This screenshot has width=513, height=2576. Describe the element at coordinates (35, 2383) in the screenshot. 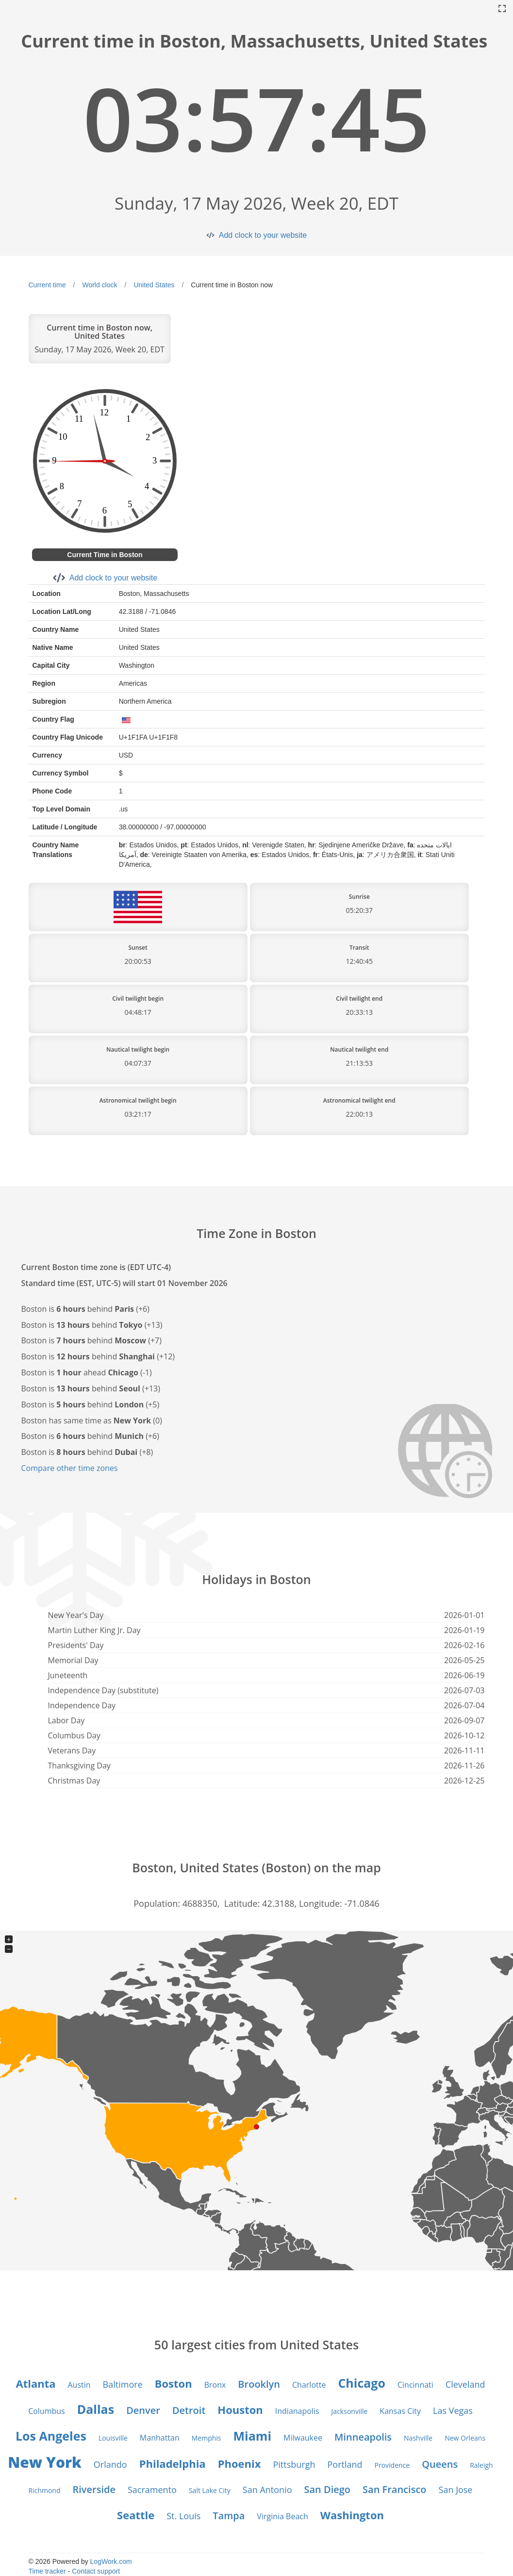

I see `Atlanta` at that location.